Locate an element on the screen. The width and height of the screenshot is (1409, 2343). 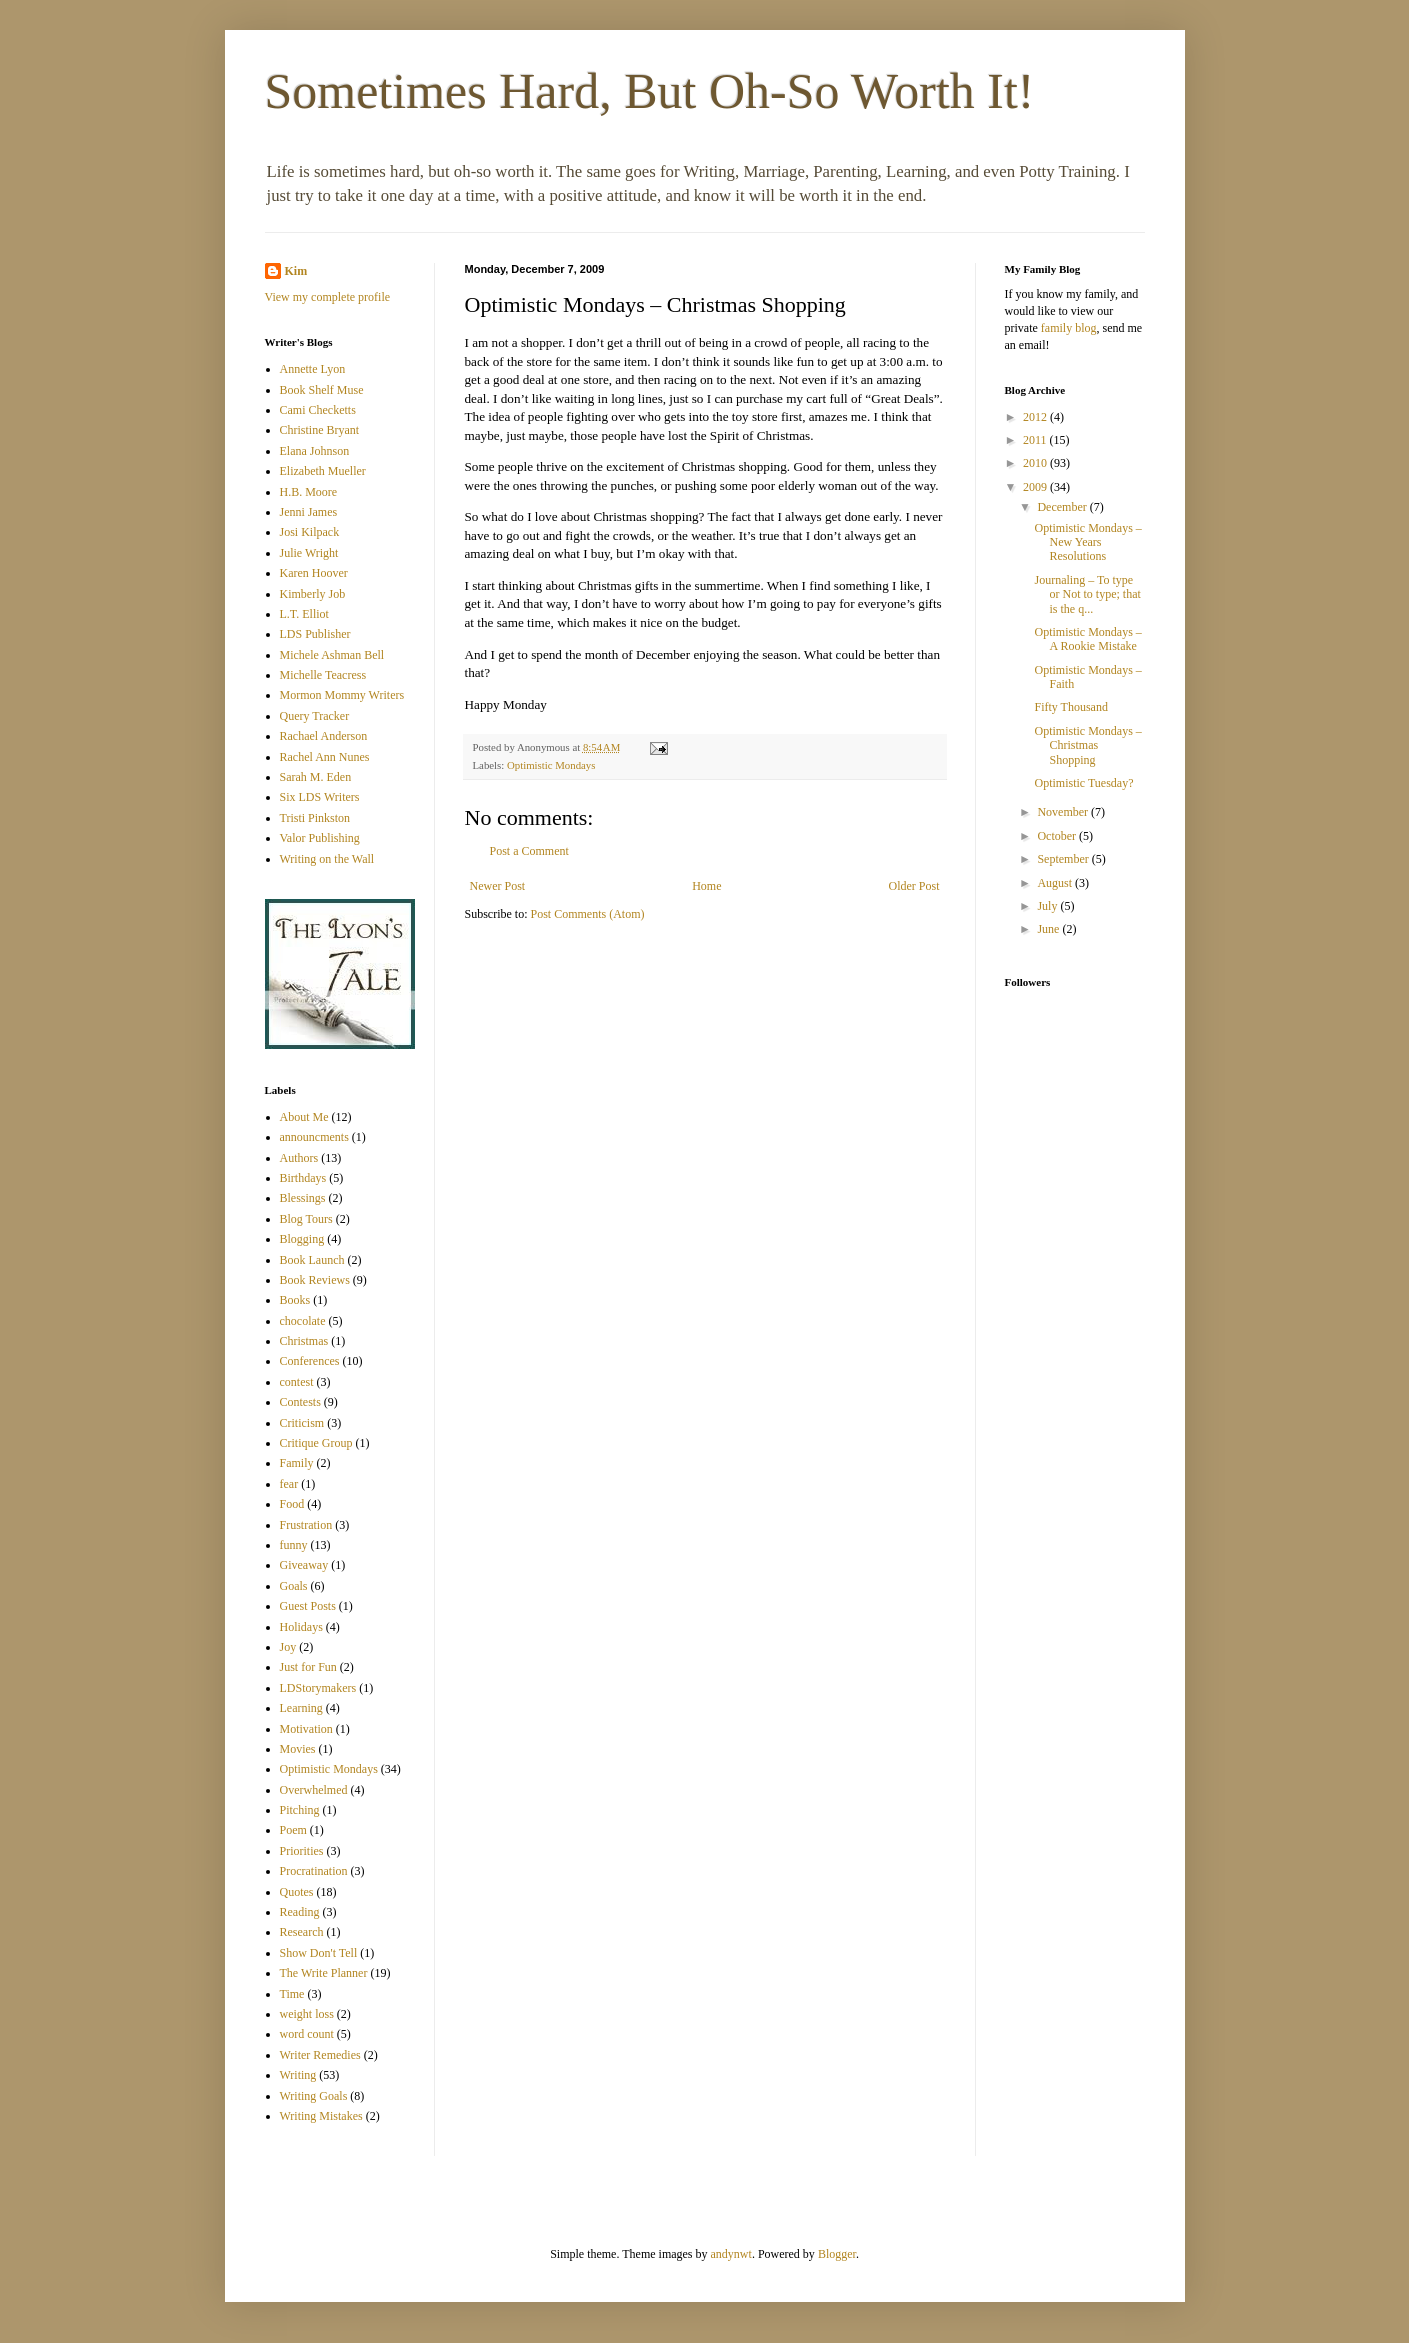
Mormon Mommy Writers is located at coordinates (342, 695).